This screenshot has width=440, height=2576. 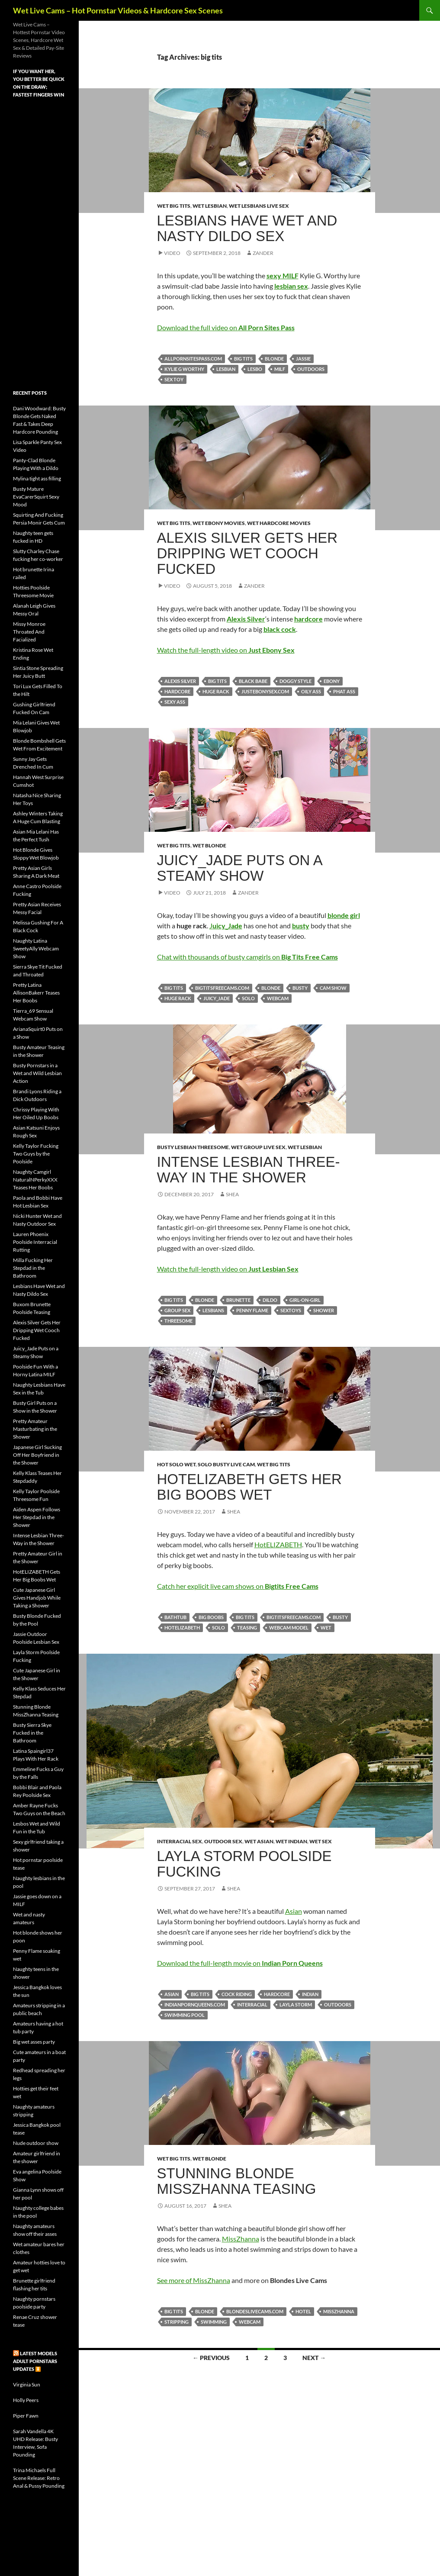 I want to click on Wet Lesbian, so click(x=210, y=206).